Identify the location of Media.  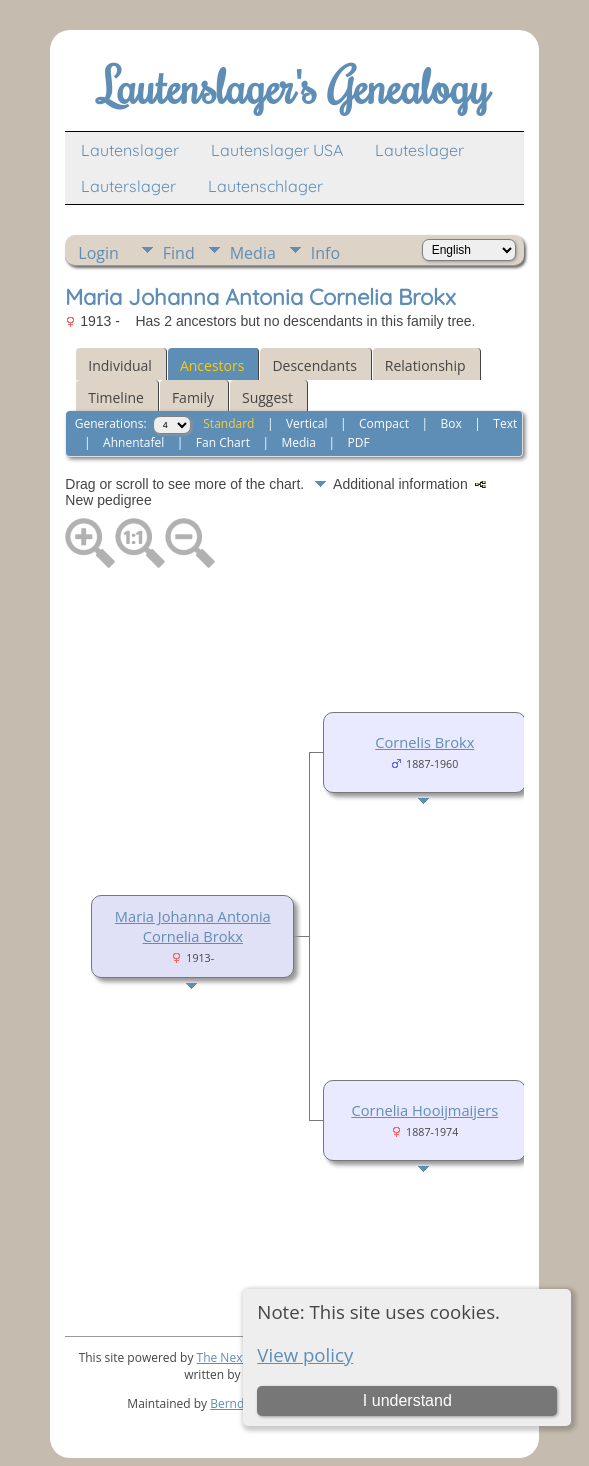
(253, 253).